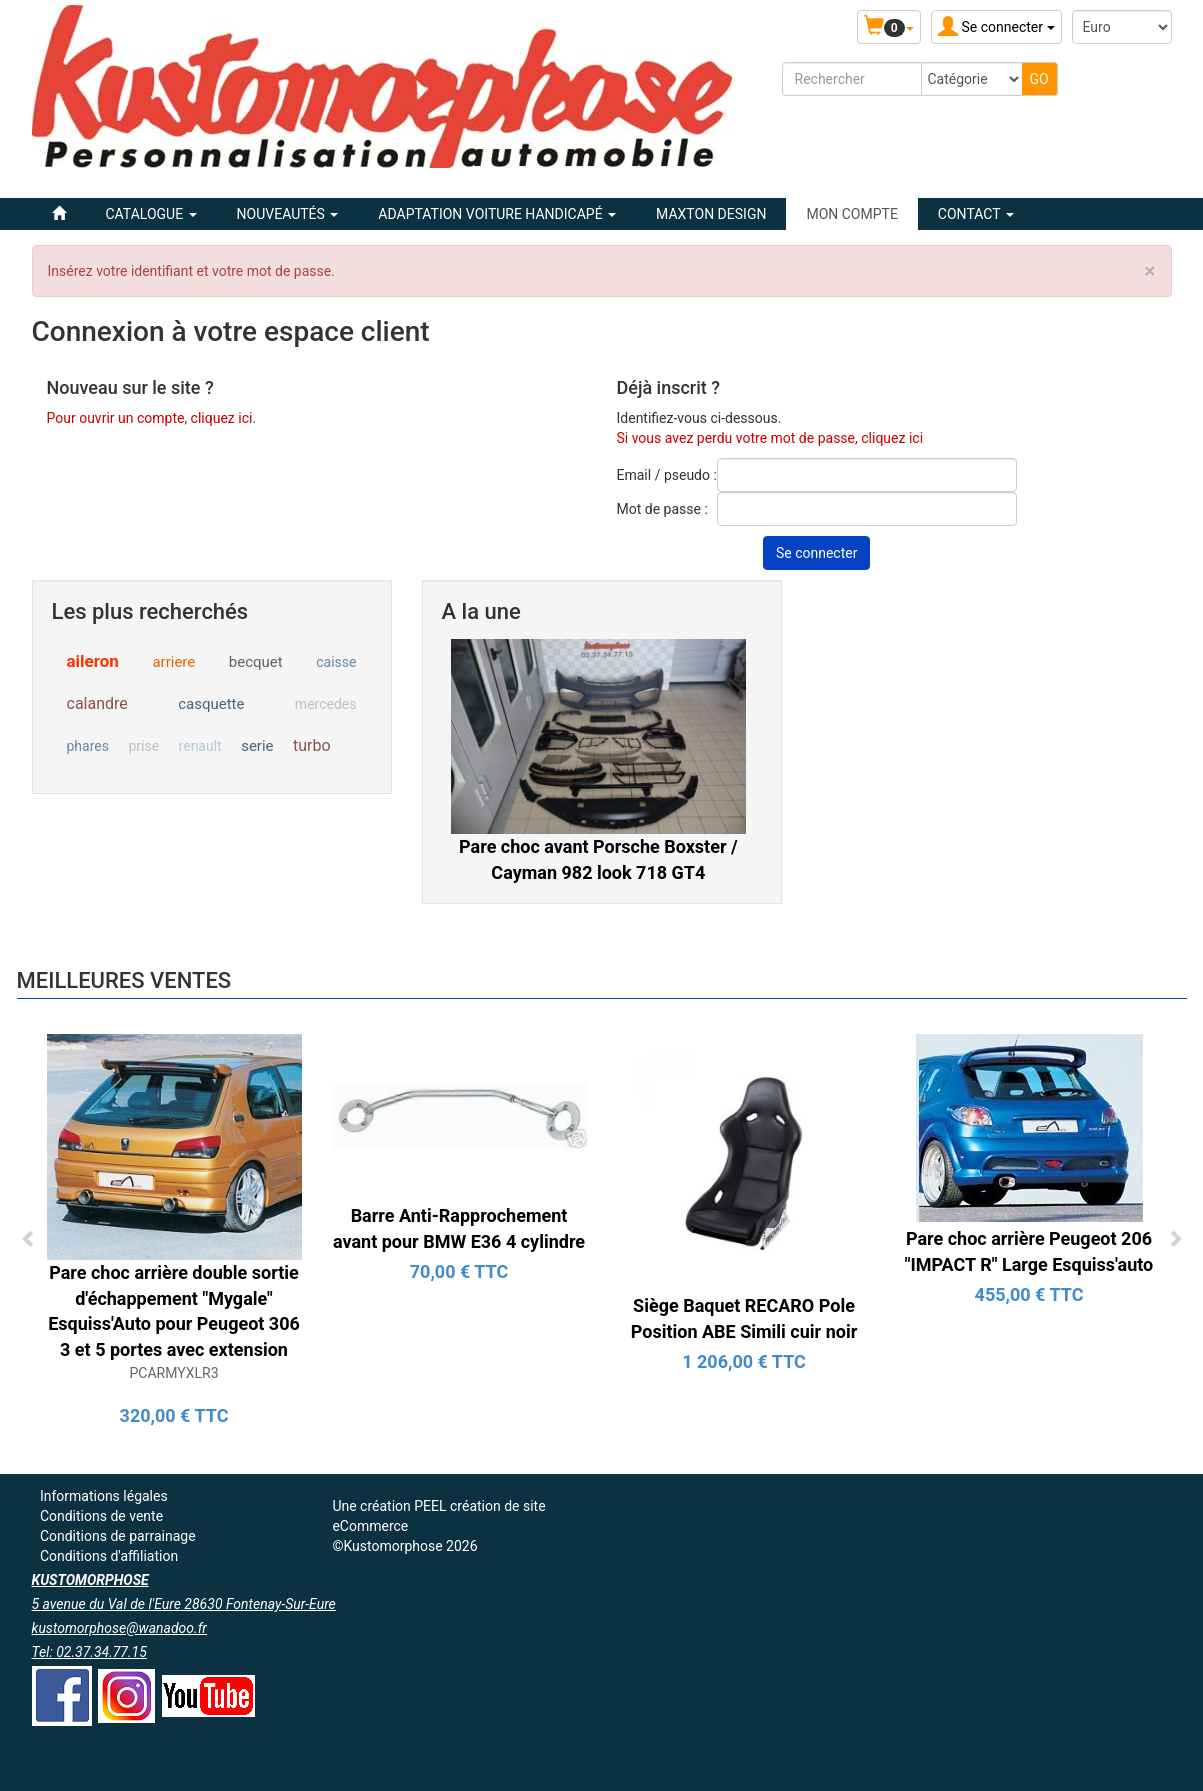 This screenshot has height=1791, width=1203. What do you see at coordinates (336, 662) in the screenshot?
I see `caisse` at bounding box center [336, 662].